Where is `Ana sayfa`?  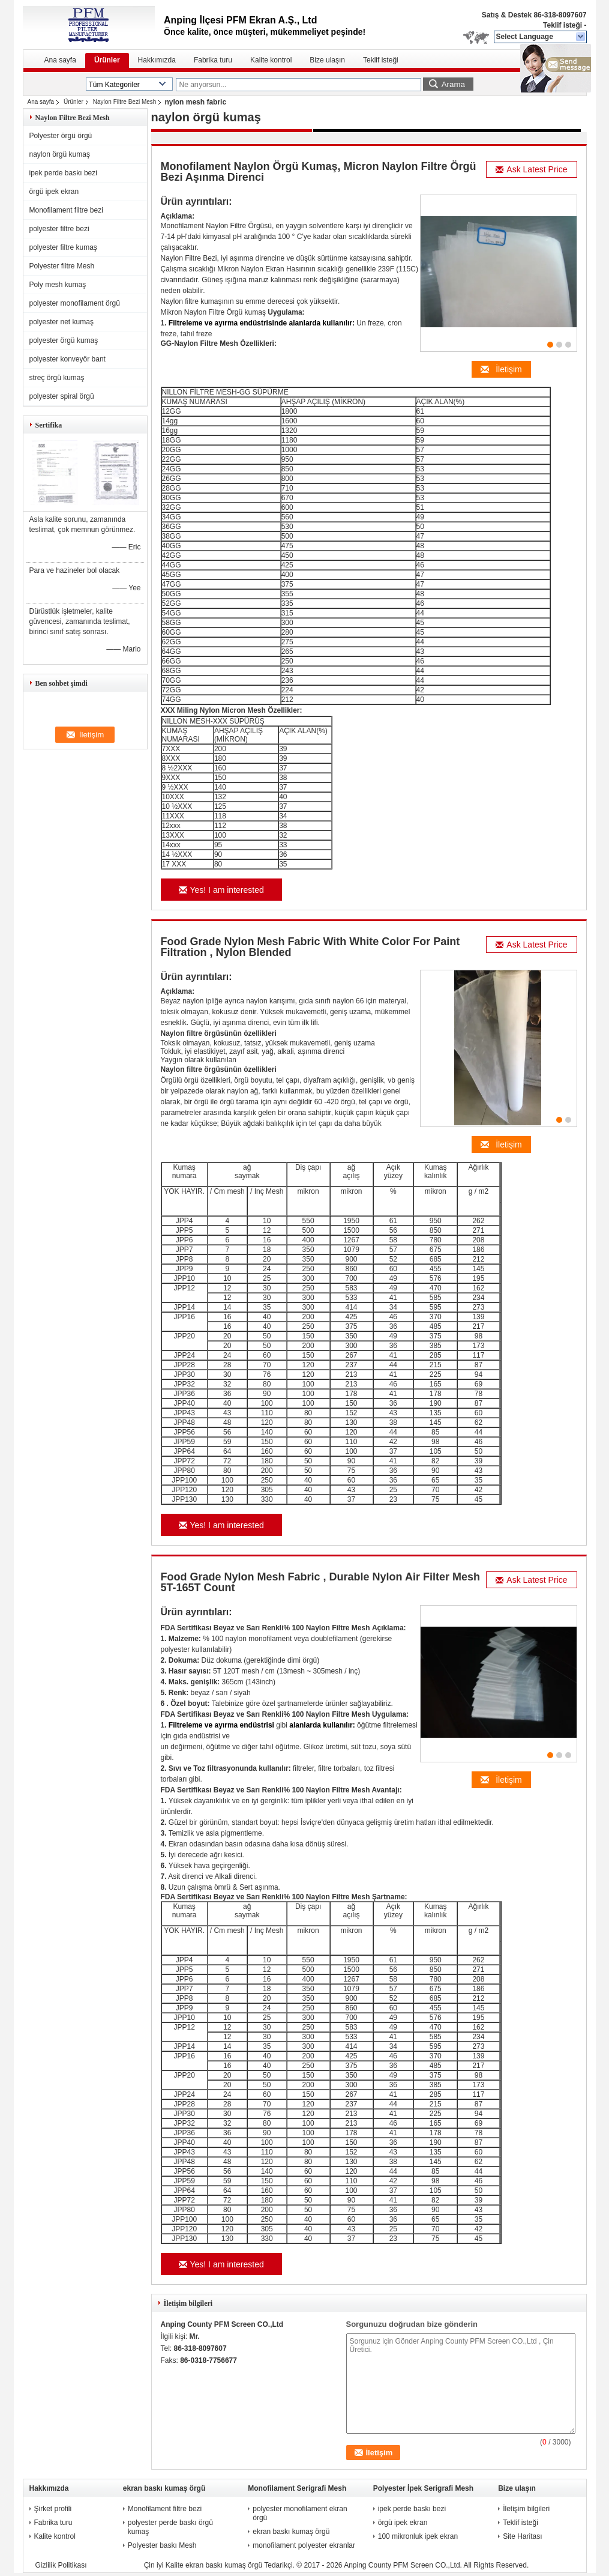 Ana sayfa is located at coordinates (60, 60).